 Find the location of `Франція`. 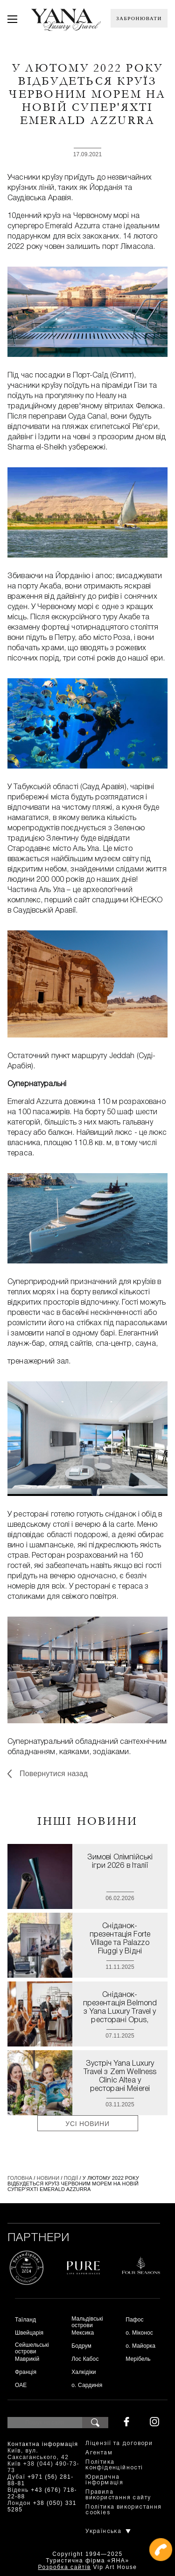

Франція is located at coordinates (25, 2372).